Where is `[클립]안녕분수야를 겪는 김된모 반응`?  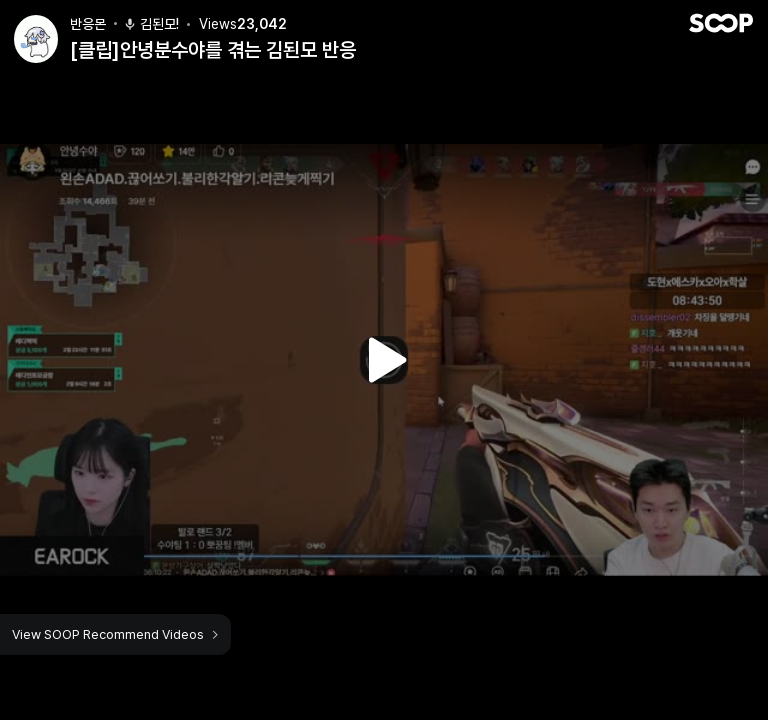 [클립]안녕분수야를 겪는 김된모 반응 is located at coordinates (213, 50).